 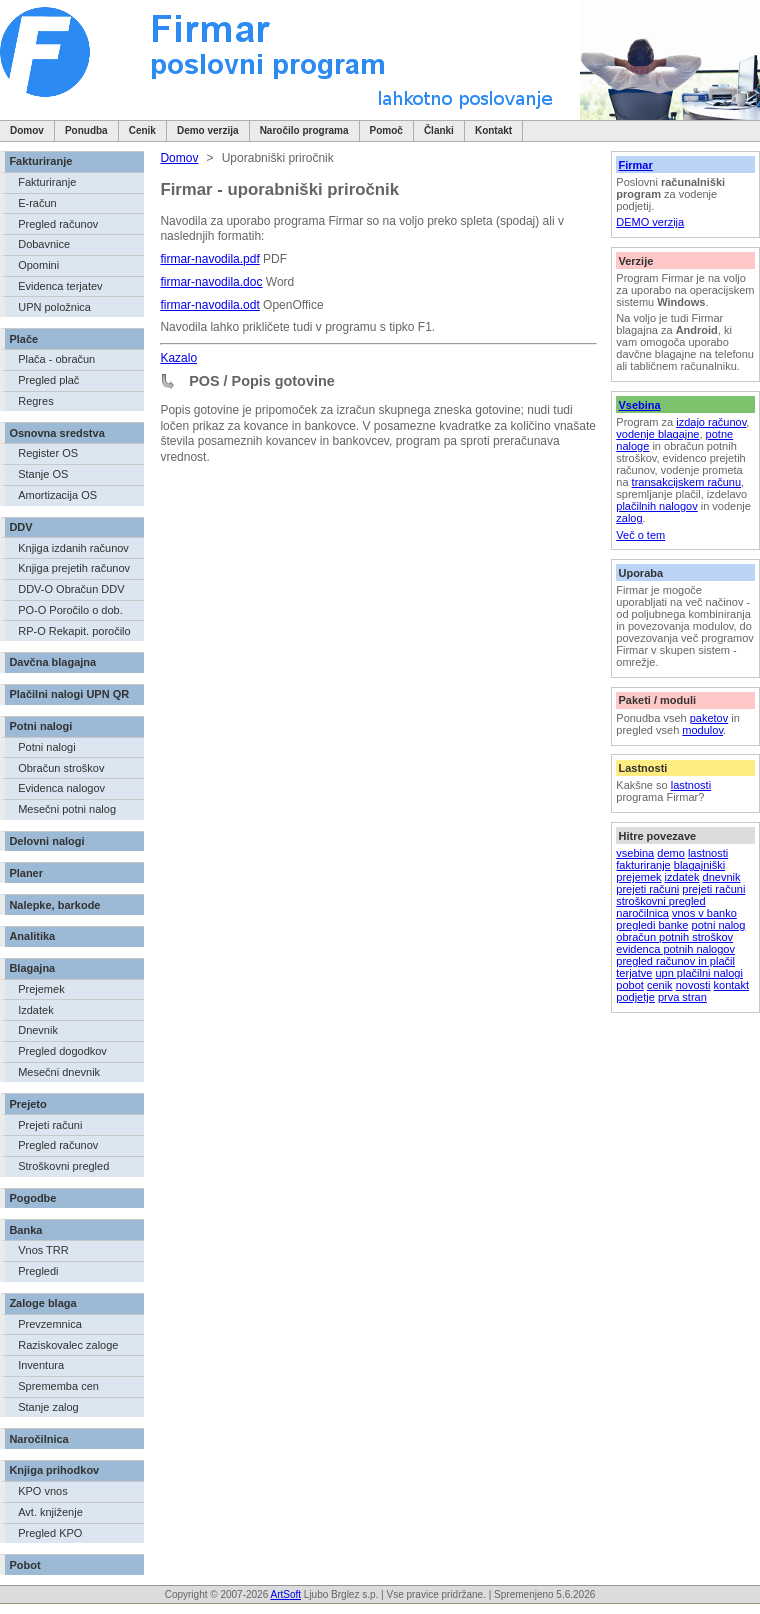 What do you see at coordinates (38, 265) in the screenshot?
I see `Opomini` at bounding box center [38, 265].